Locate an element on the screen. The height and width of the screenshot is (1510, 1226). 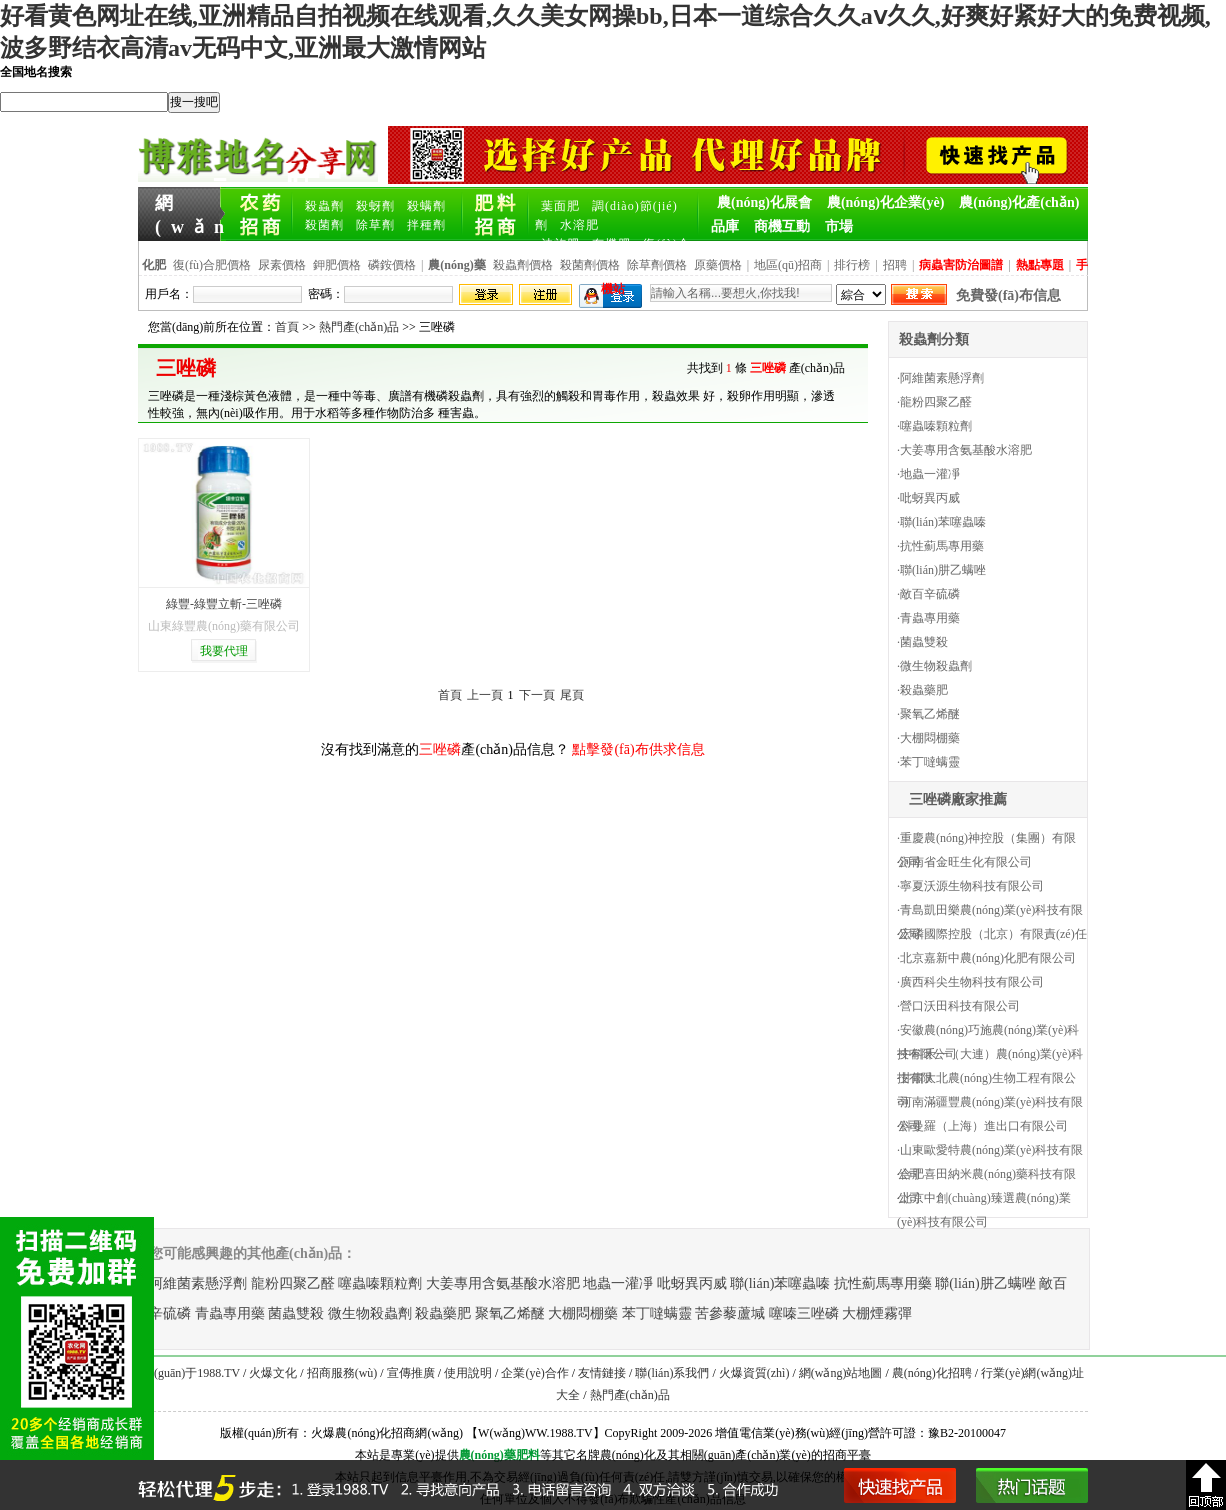
下一頁 is located at coordinates (537, 695).